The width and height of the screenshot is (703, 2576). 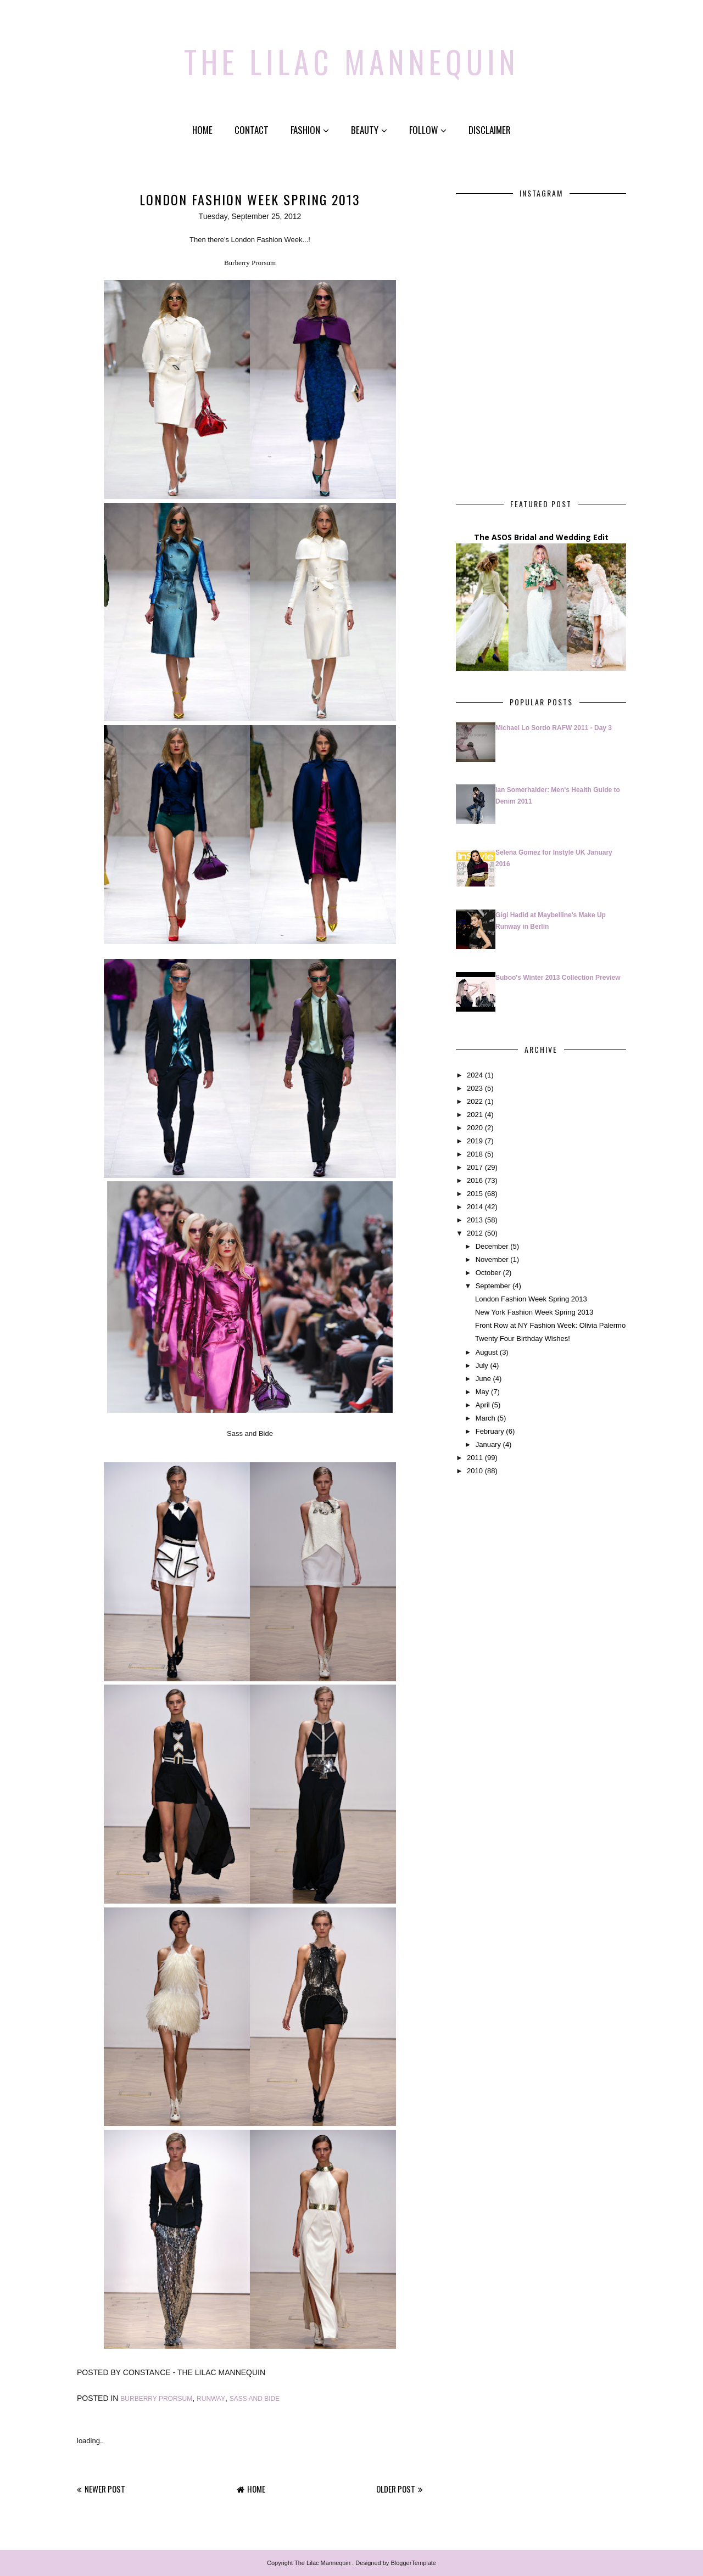 What do you see at coordinates (369, 130) in the screenshot?
I see `Beauty` at bounding box center [369, 130].